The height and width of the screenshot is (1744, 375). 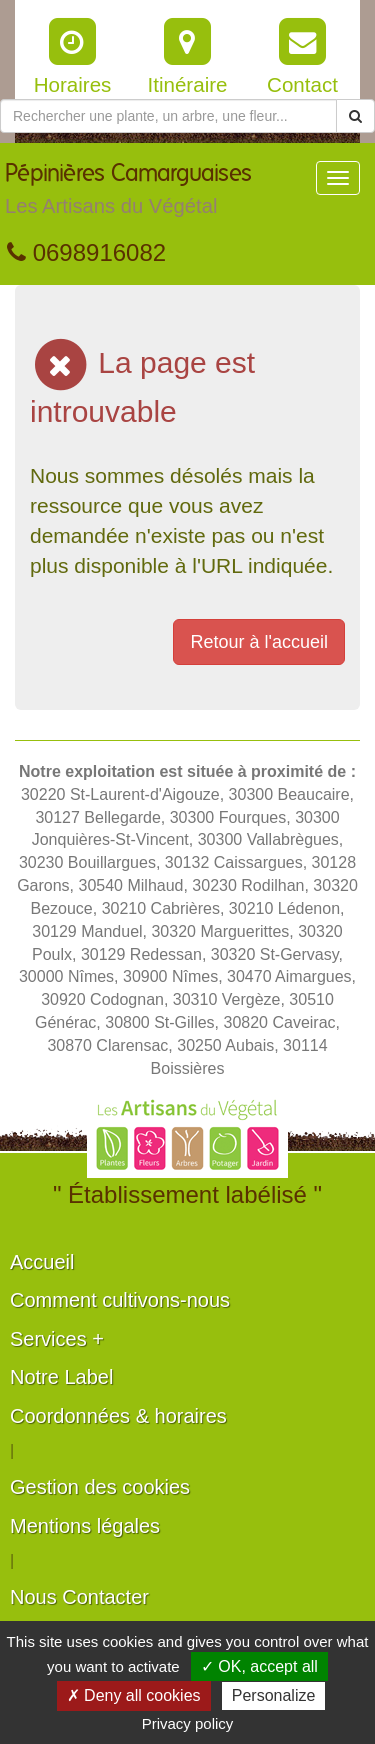 What do you see at coordinates (128, 194) in the screenshot?
I see `Pépinières` at bounding box center [128, 194].